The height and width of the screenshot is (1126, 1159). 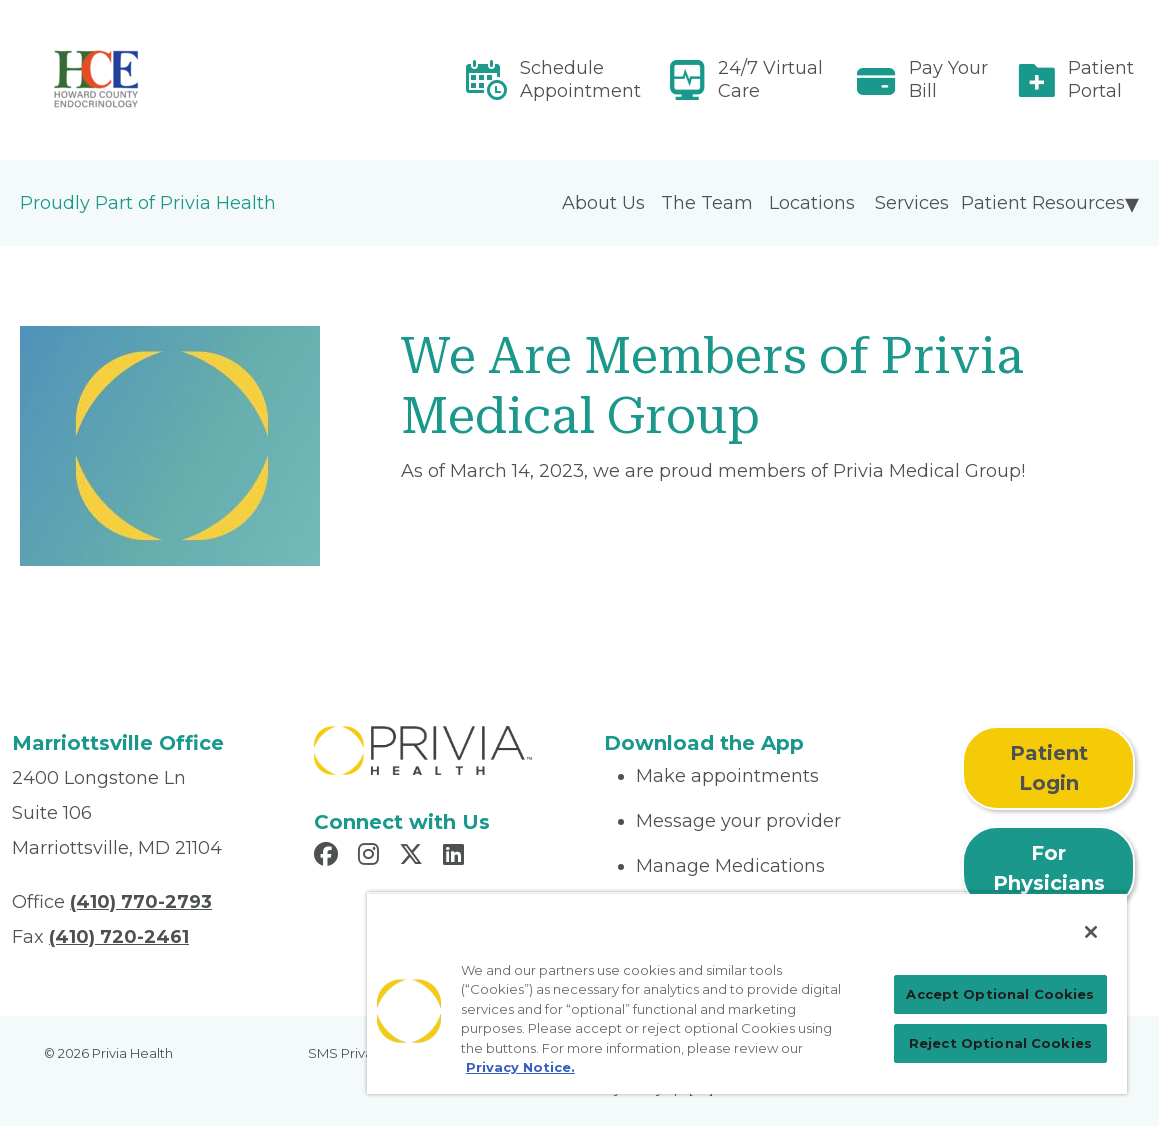 I want to click on 24/7 Virtual Care, so click(x=770, y=79).